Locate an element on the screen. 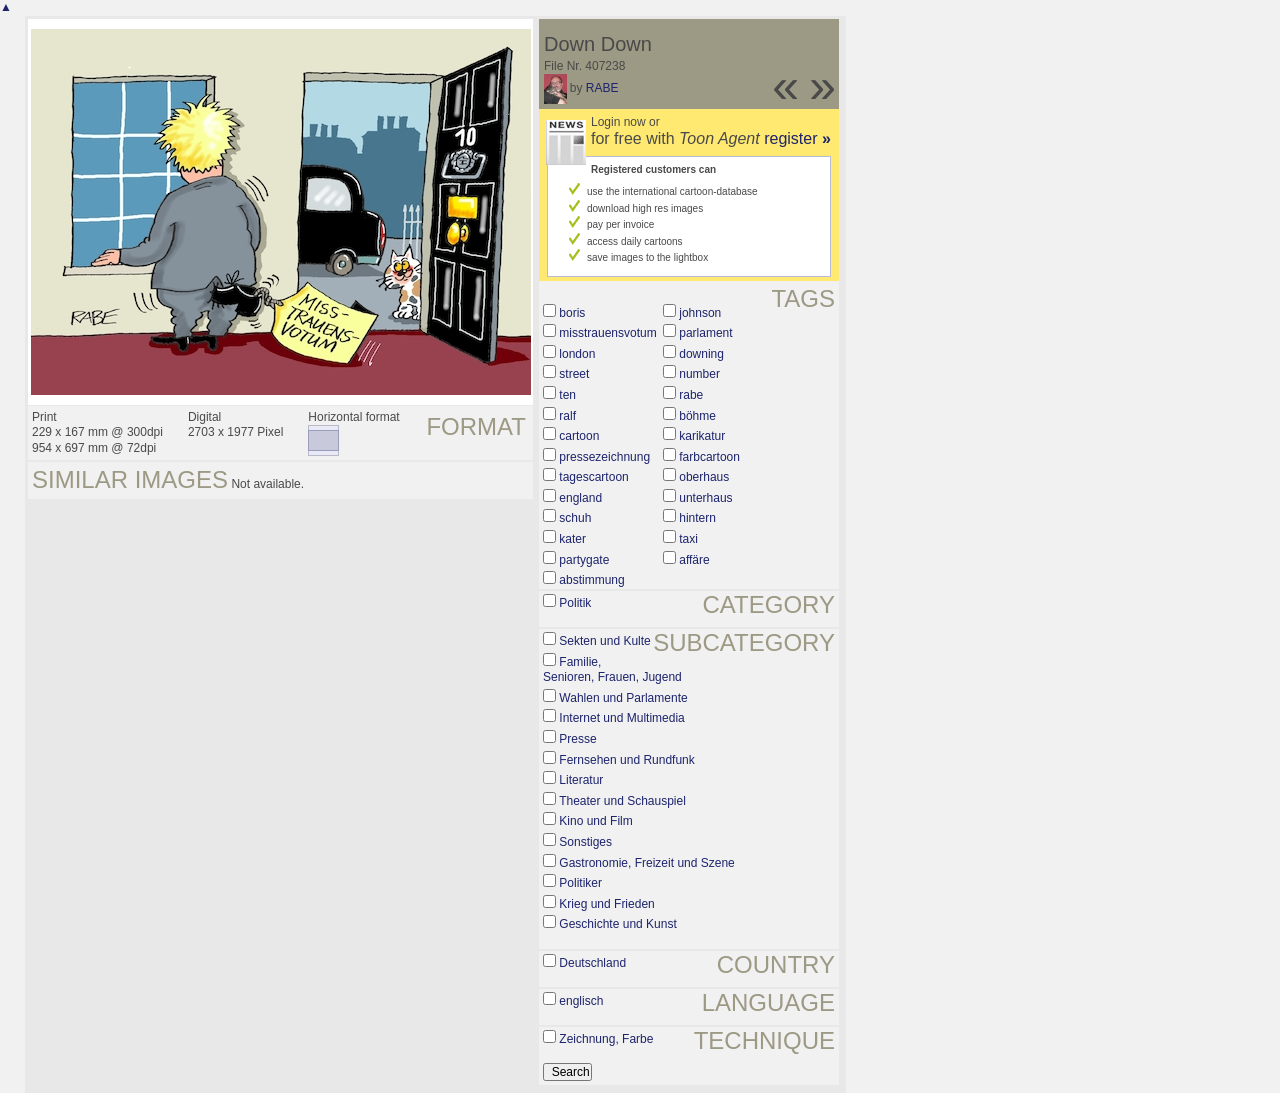  böhme is located at coordinates (697, 416).